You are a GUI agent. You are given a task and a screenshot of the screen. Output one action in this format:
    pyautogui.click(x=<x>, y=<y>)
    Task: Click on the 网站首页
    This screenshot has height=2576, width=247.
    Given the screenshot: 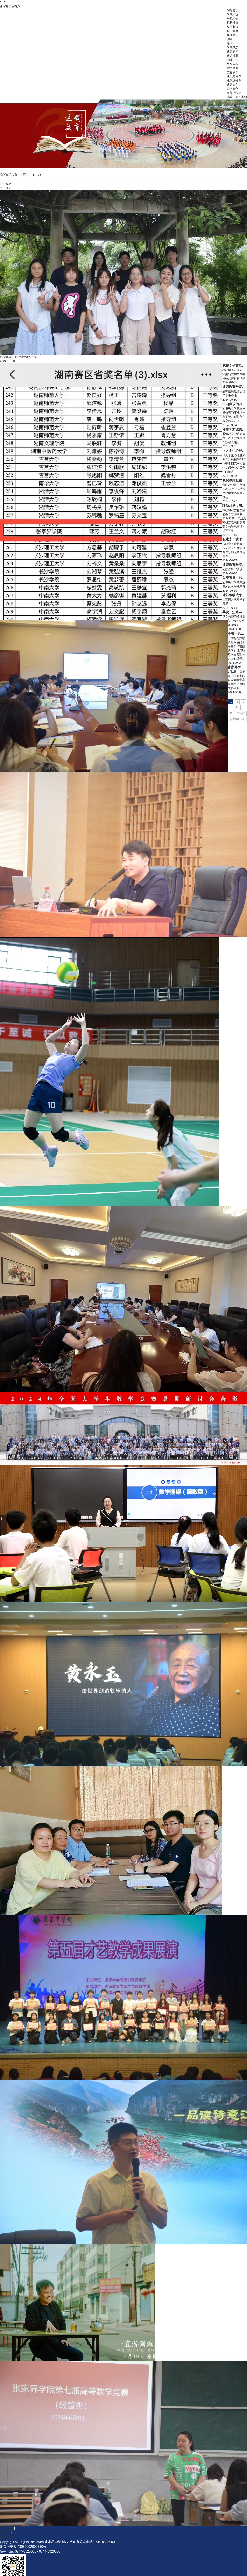 What is the action you would take?
    pyautogui.click(x=232, y=10)
    